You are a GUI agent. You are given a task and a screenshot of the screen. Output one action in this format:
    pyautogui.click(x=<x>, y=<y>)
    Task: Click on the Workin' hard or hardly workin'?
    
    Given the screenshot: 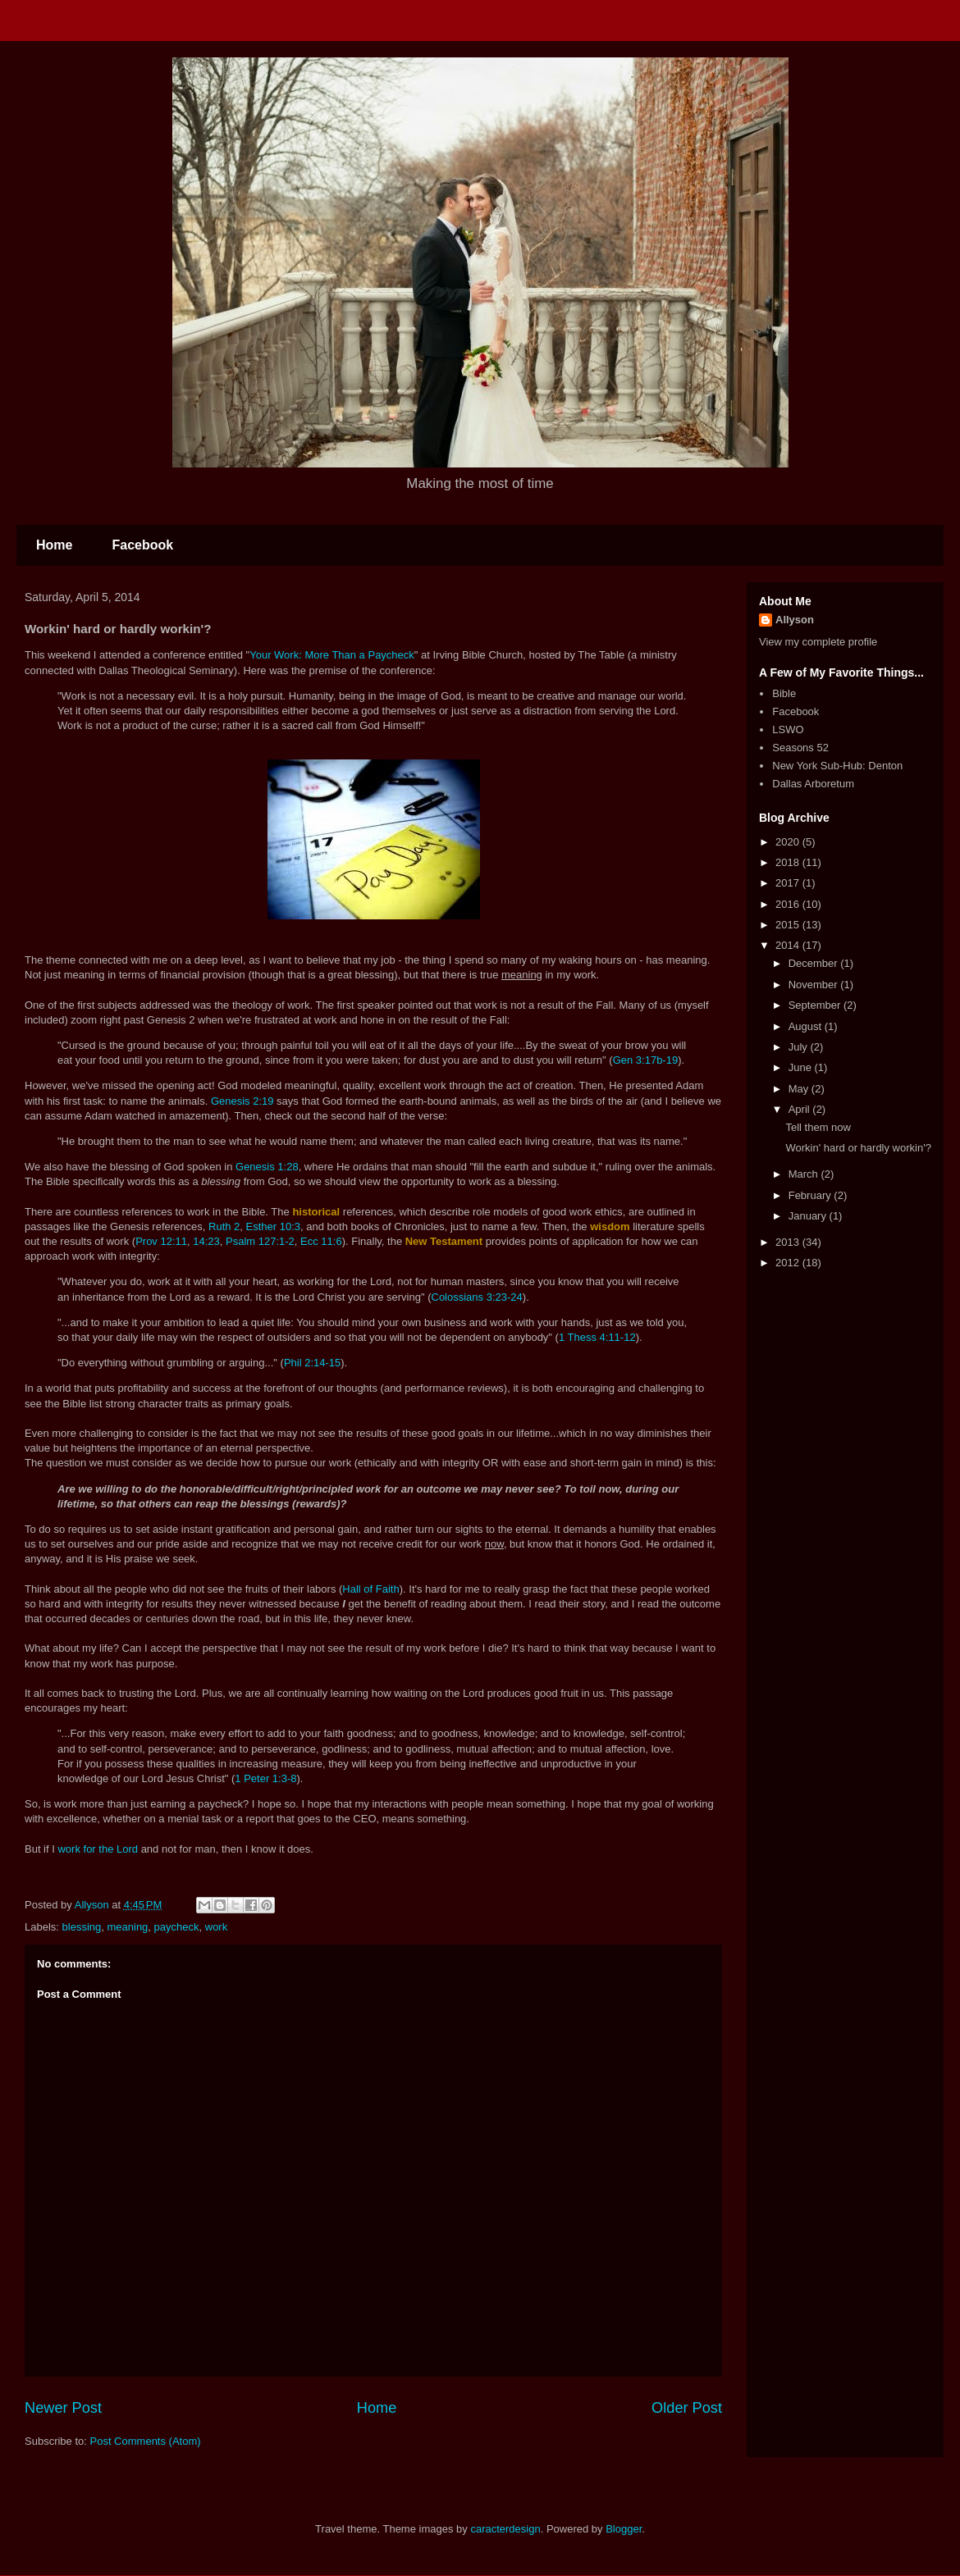 What is the action you would take?
    pyautogui.click(x=857, y=1148)
    